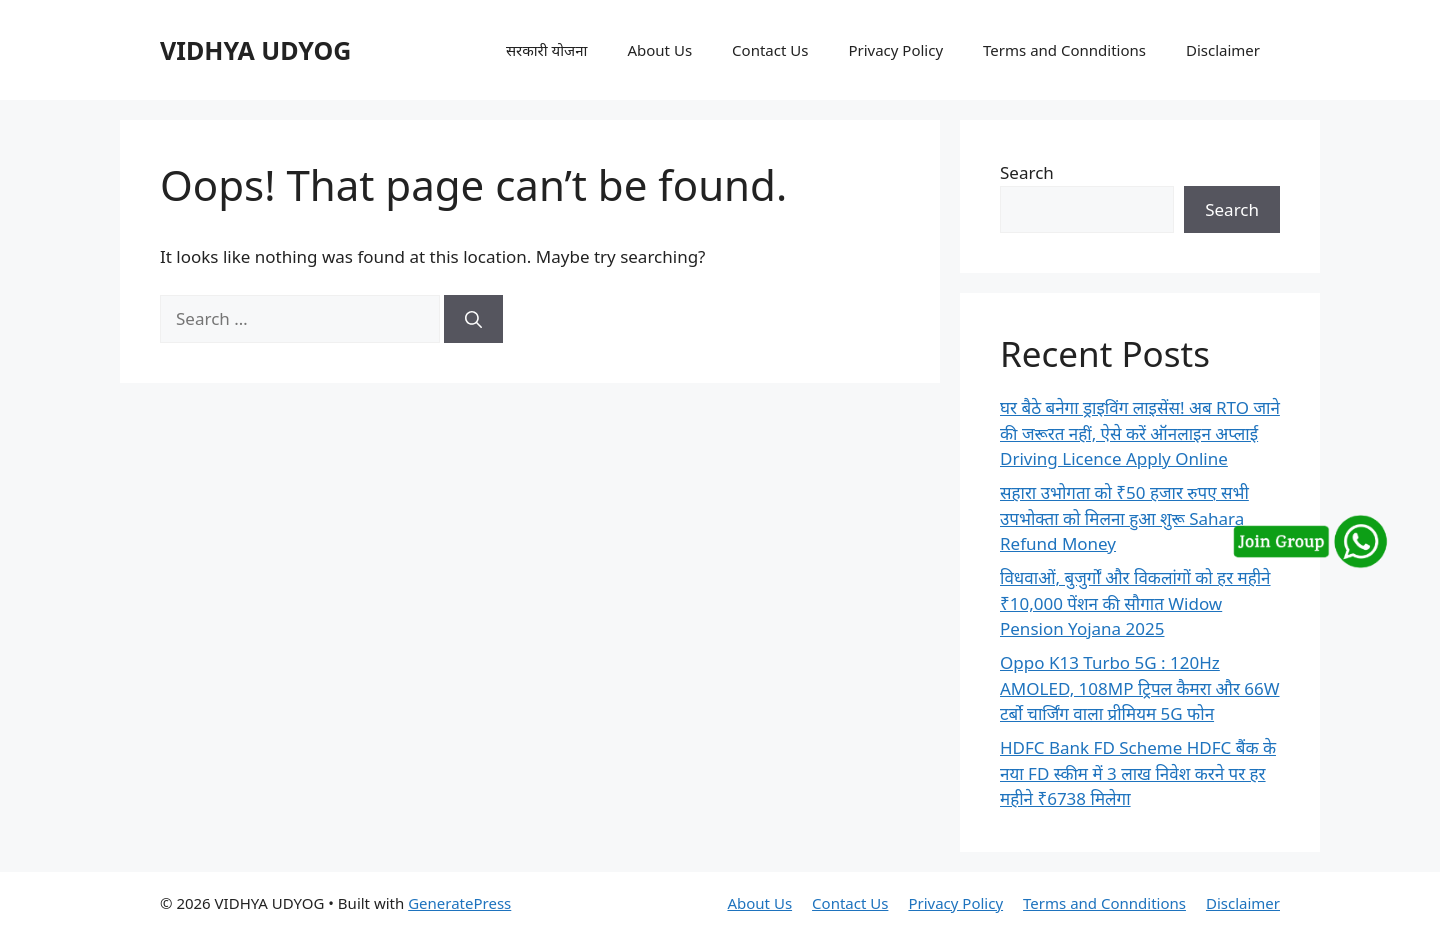 This screenshot has height=934, width=1440. I want to click on सरकारी योजना, so click(547, 50).